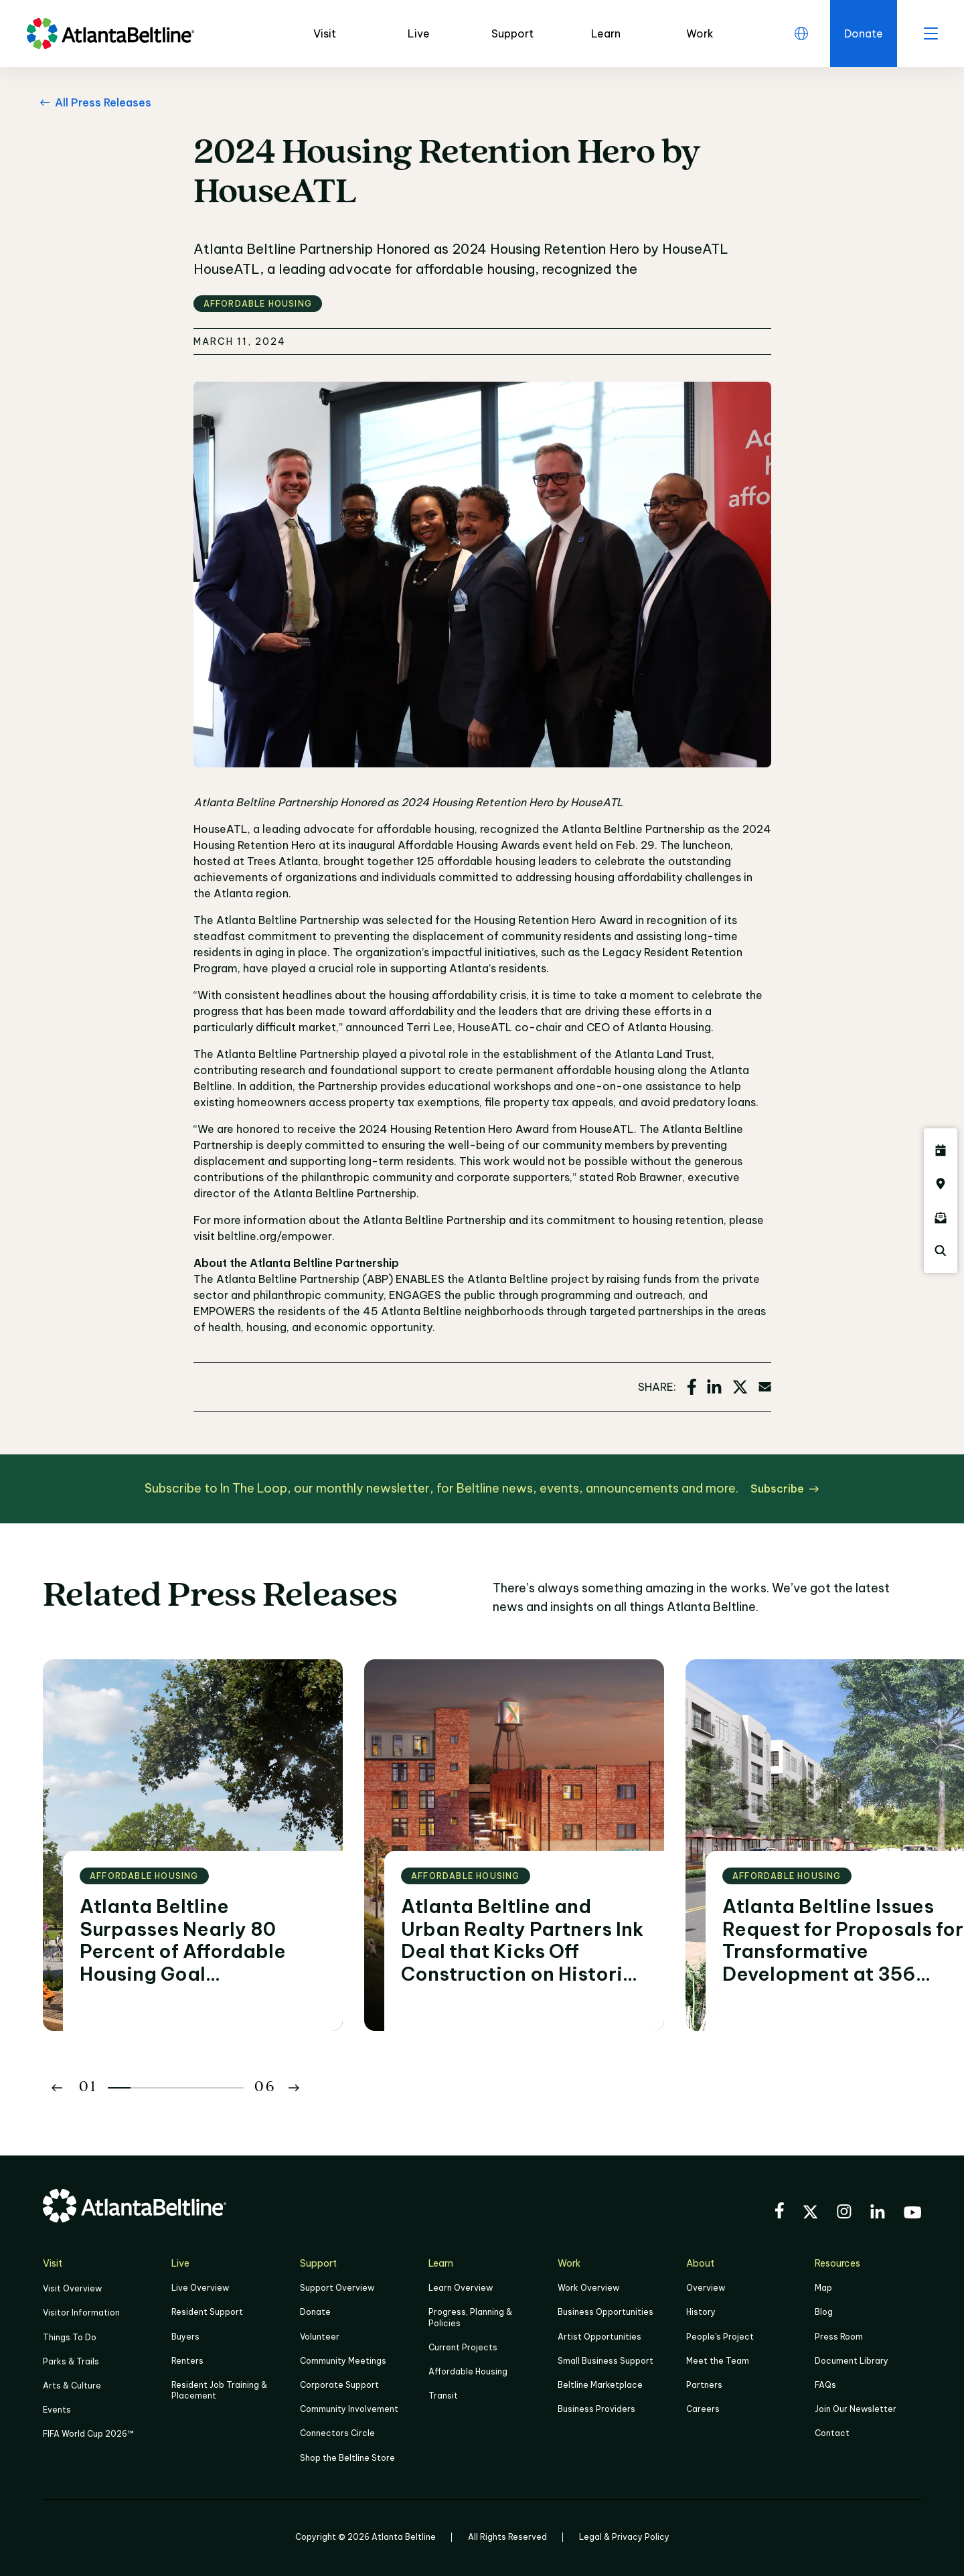 This screenshot has height=2576, width=964. I want to click on [Click here to visit the Atlanta BeltLine map], so click(940, 1184).